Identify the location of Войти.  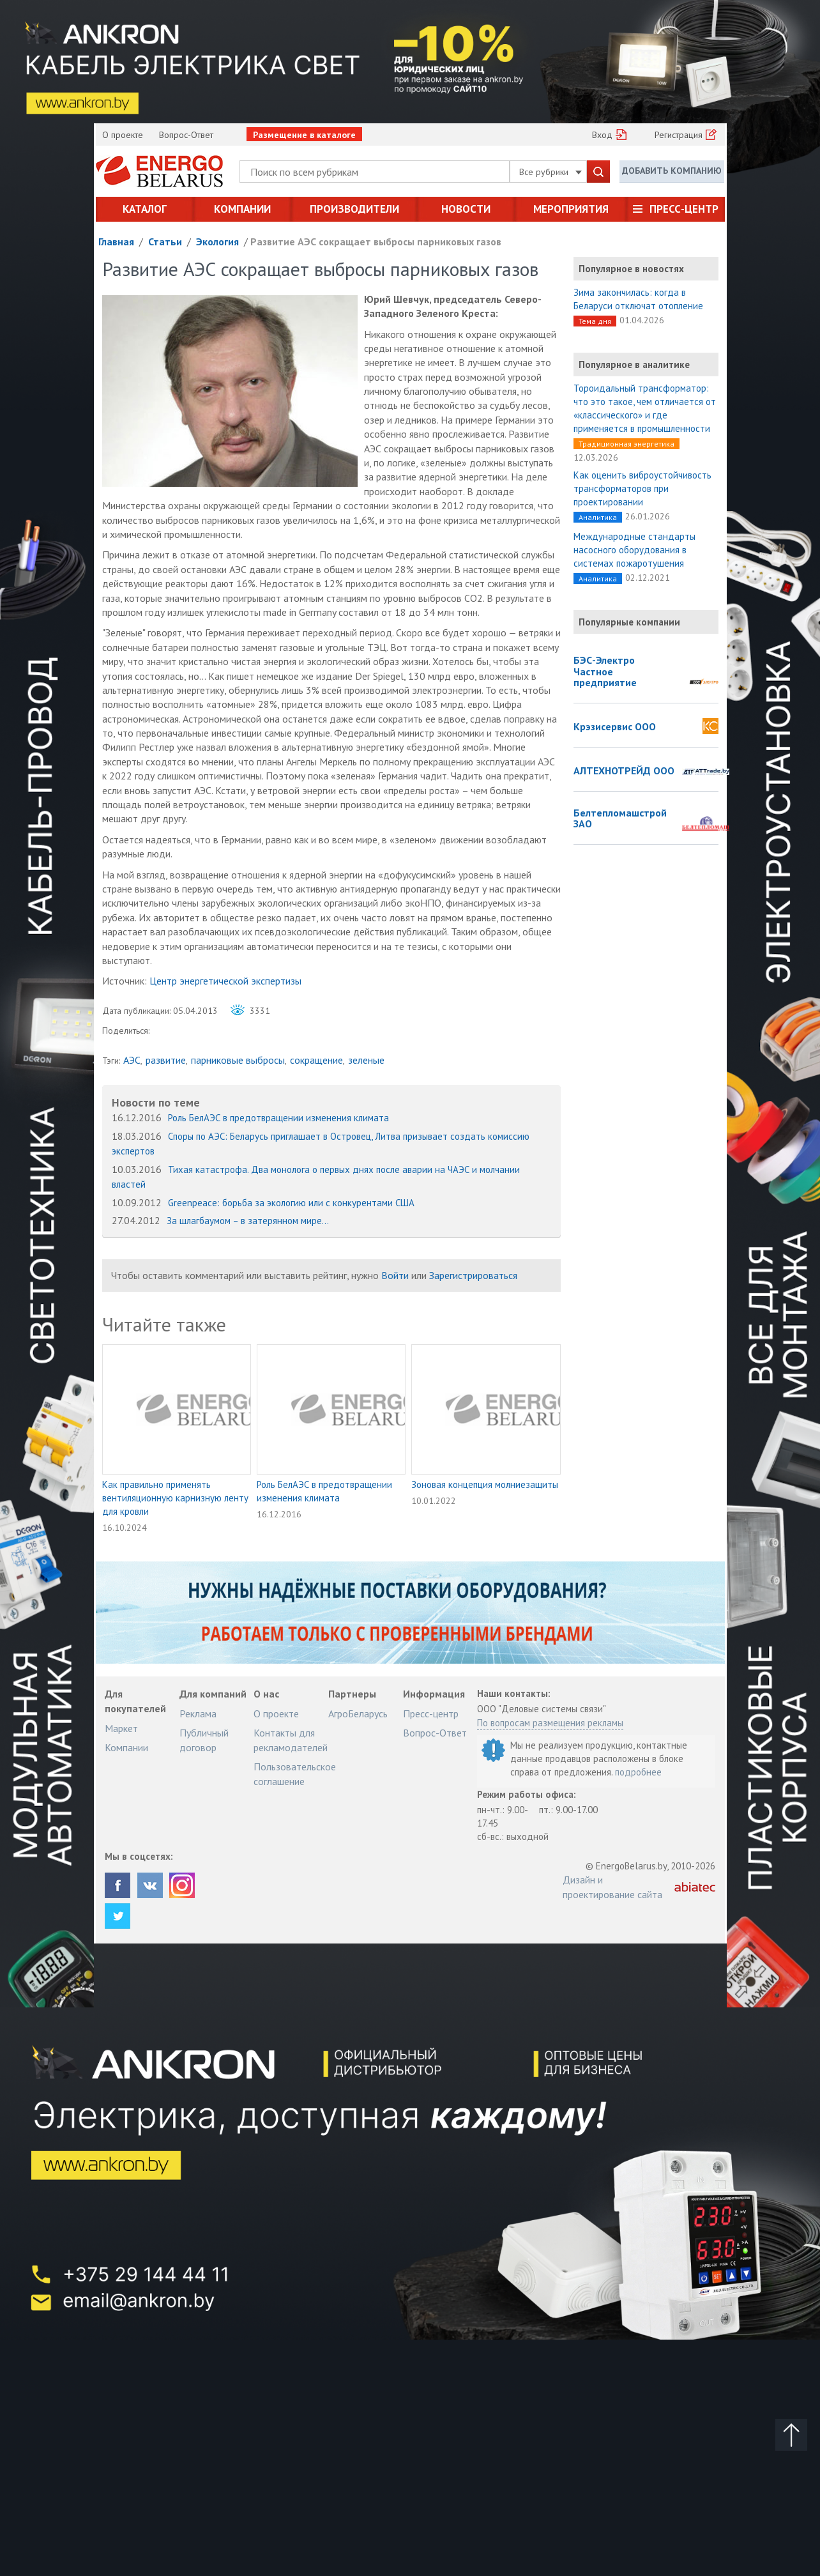
(395, 1275).